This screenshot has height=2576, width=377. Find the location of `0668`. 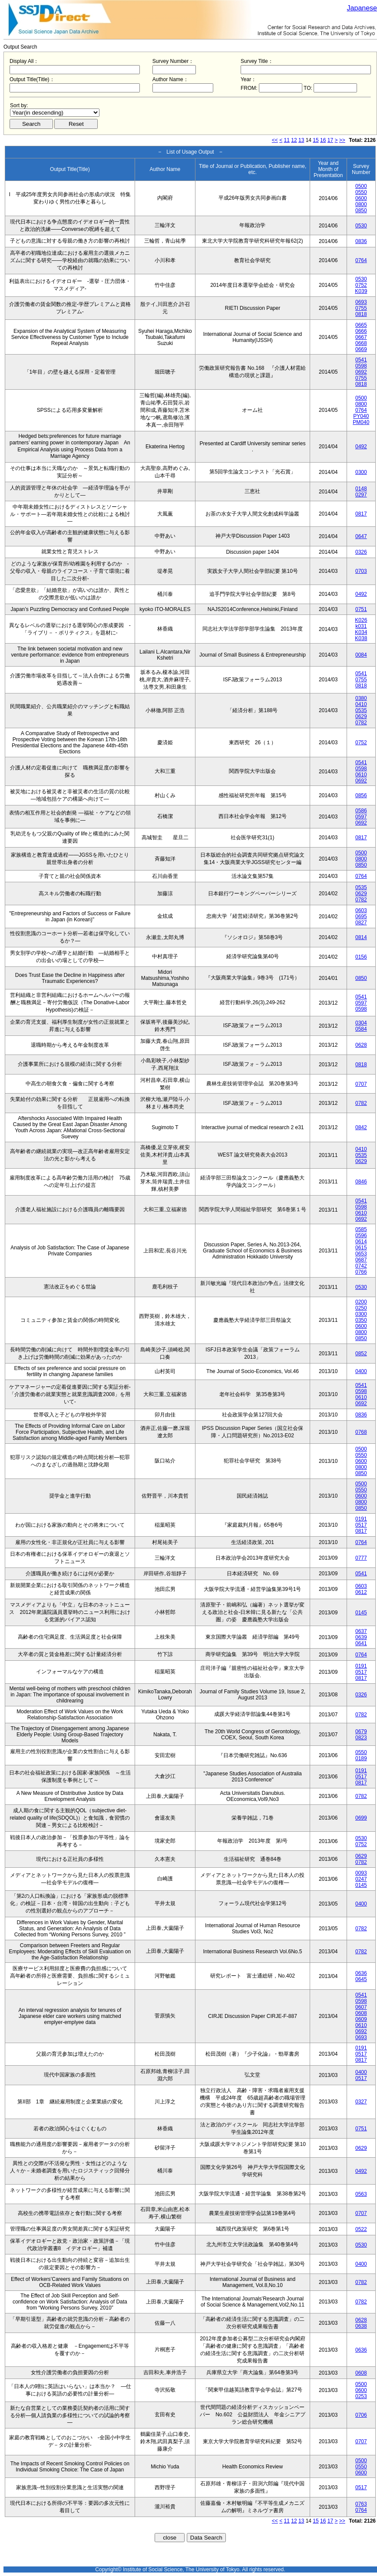

0668 is located at coordinates (361, 343).